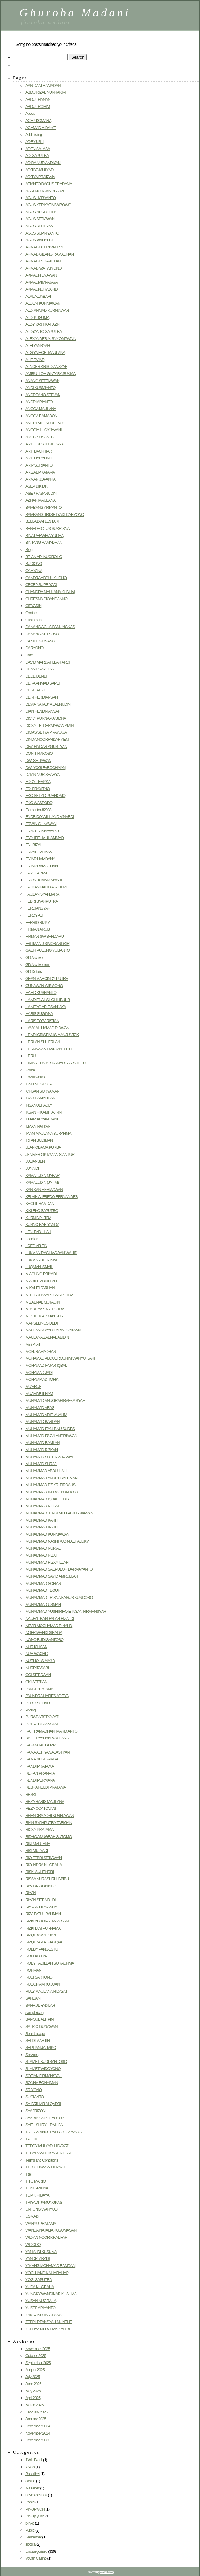 The image size is (200, 2576). I want to click on IBNU MUSTOFA, so click(38, 1084).